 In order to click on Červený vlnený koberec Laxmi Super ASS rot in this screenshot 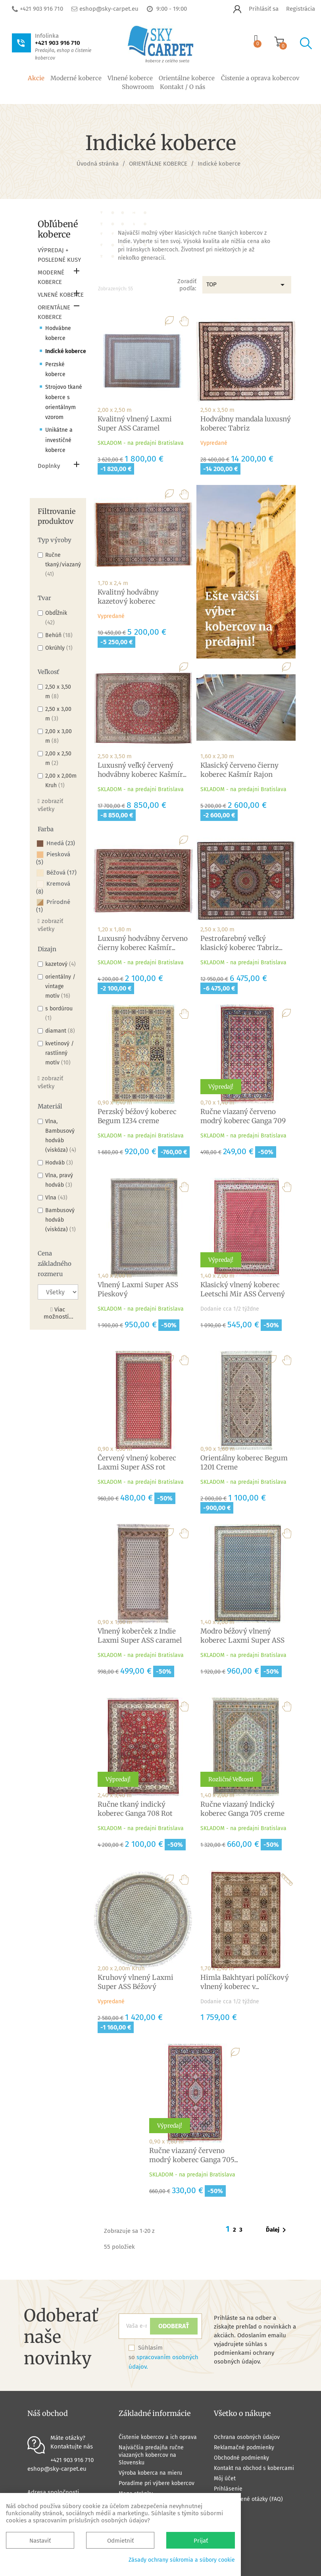, I will do `click(137, 1462)`.